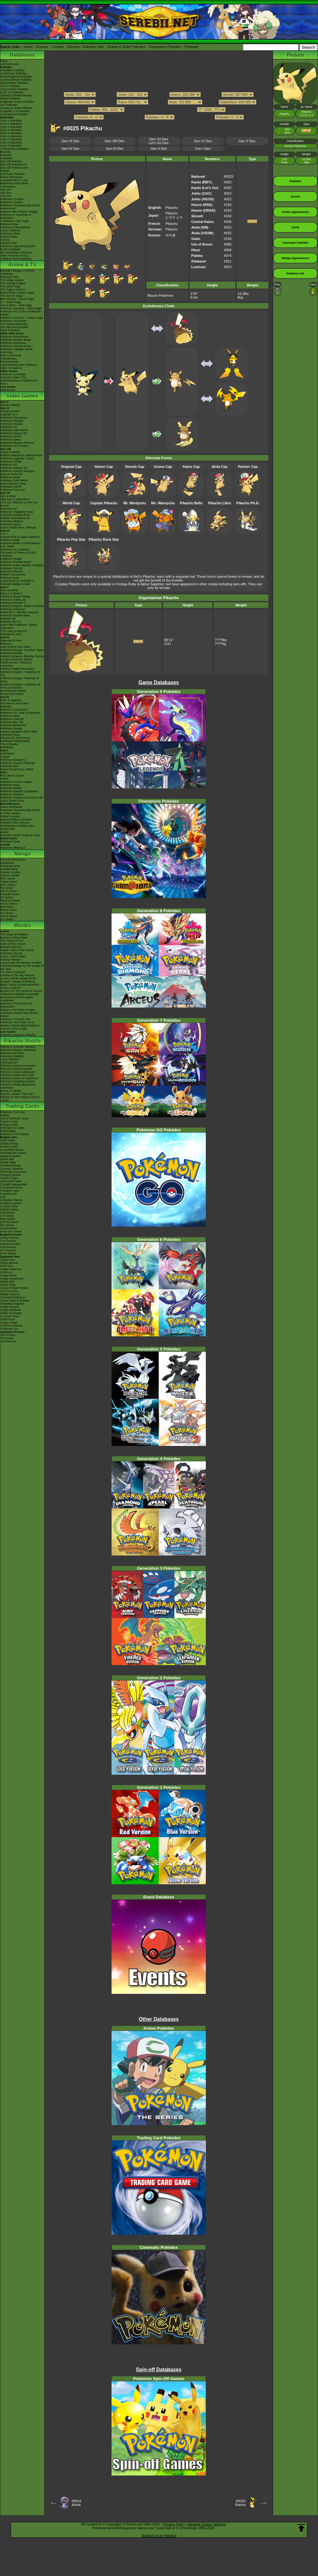  Describe the element at coordinates (21, 650) in the screenshot. I see `Pokémon Ranger: Guardian Signs` at that location.